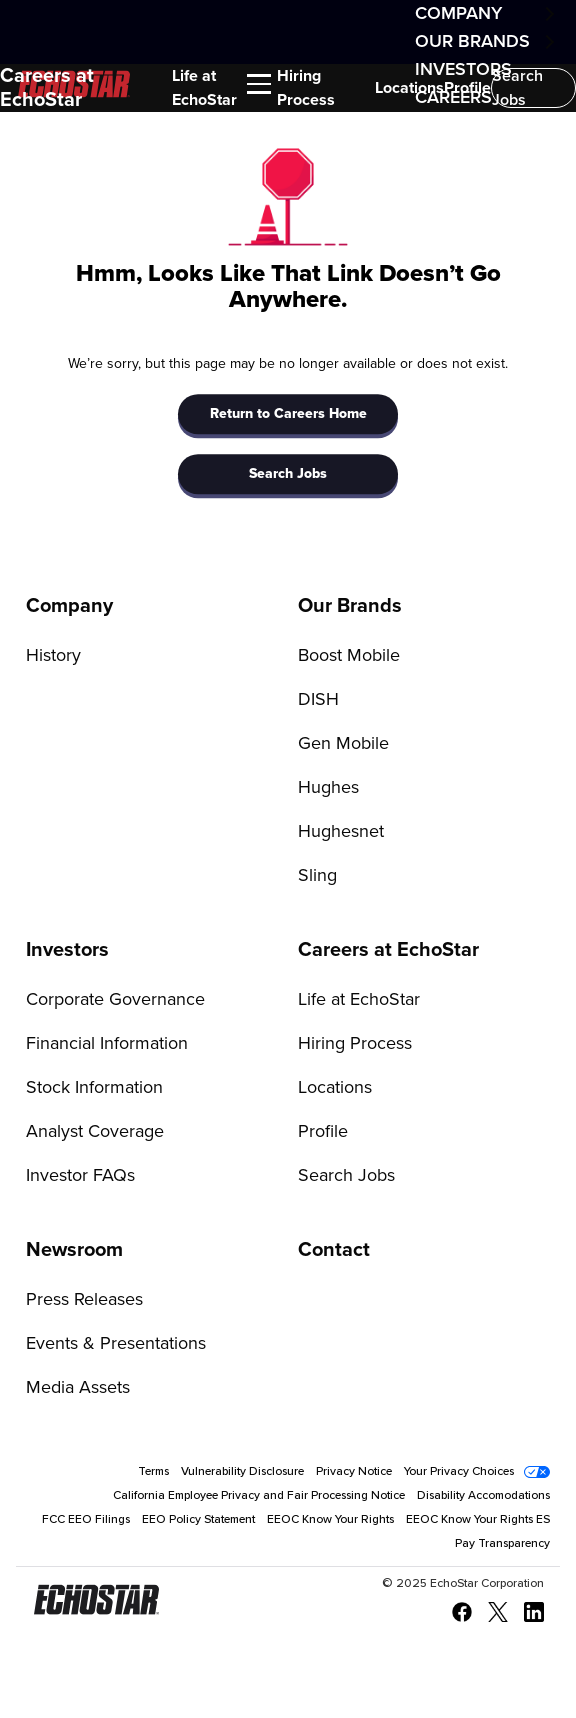 This screenshot has height=1718, width=576. I want to click on Boost Mobile, so click(349, 656).